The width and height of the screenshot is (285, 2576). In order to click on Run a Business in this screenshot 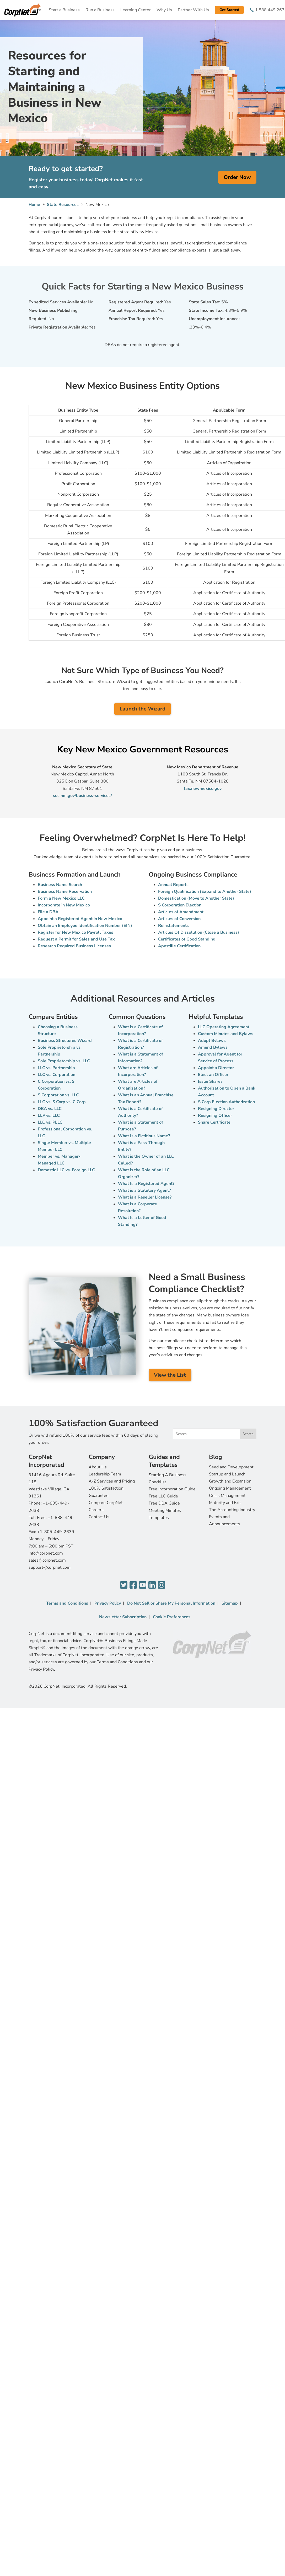, I will do `click(100, 10)`.